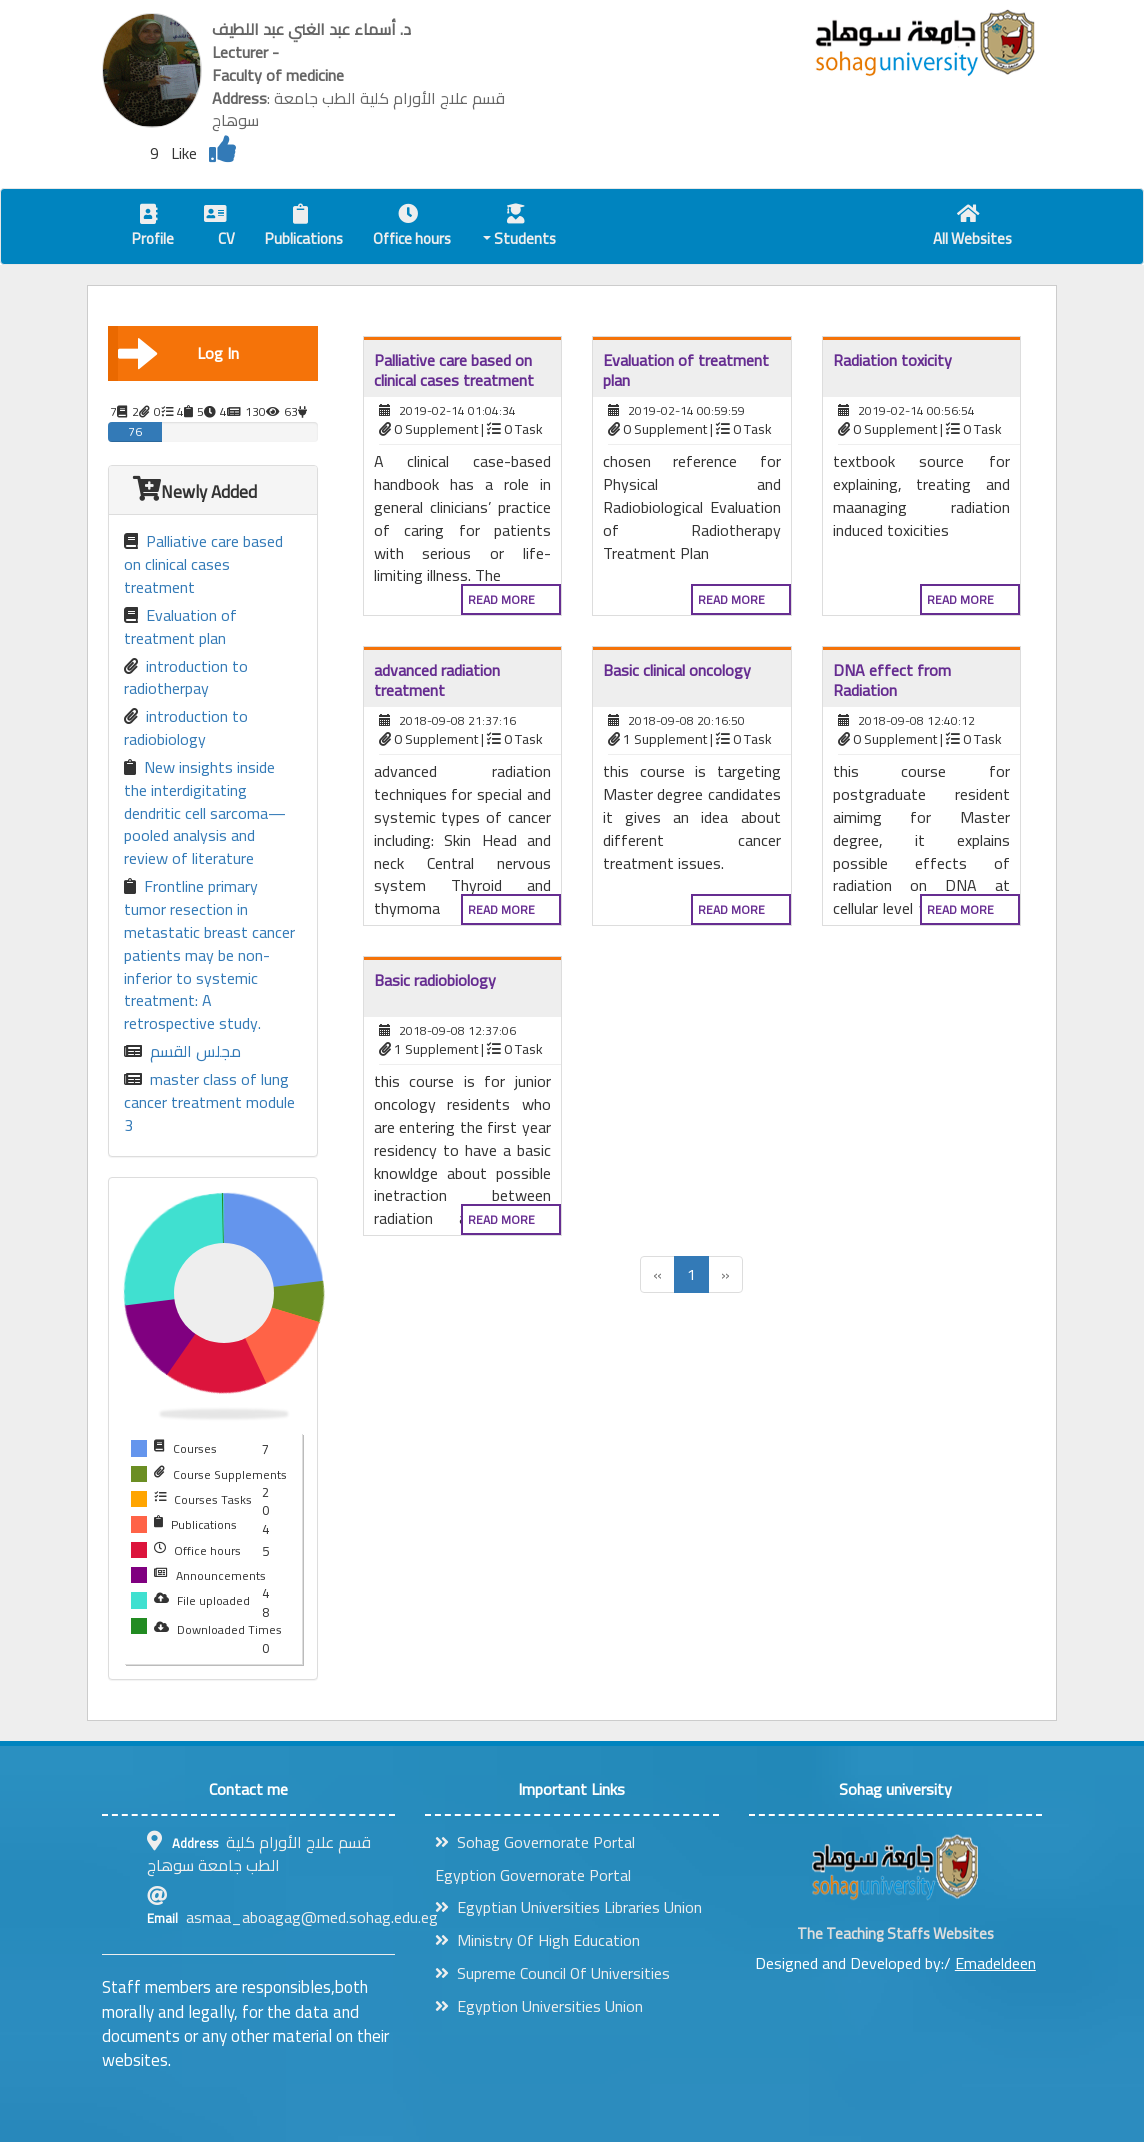 The image size is (1144, 2142). Describe the element at coordinates (435, 980) in the screenshot. I see `Basic radiobiology` at that location.